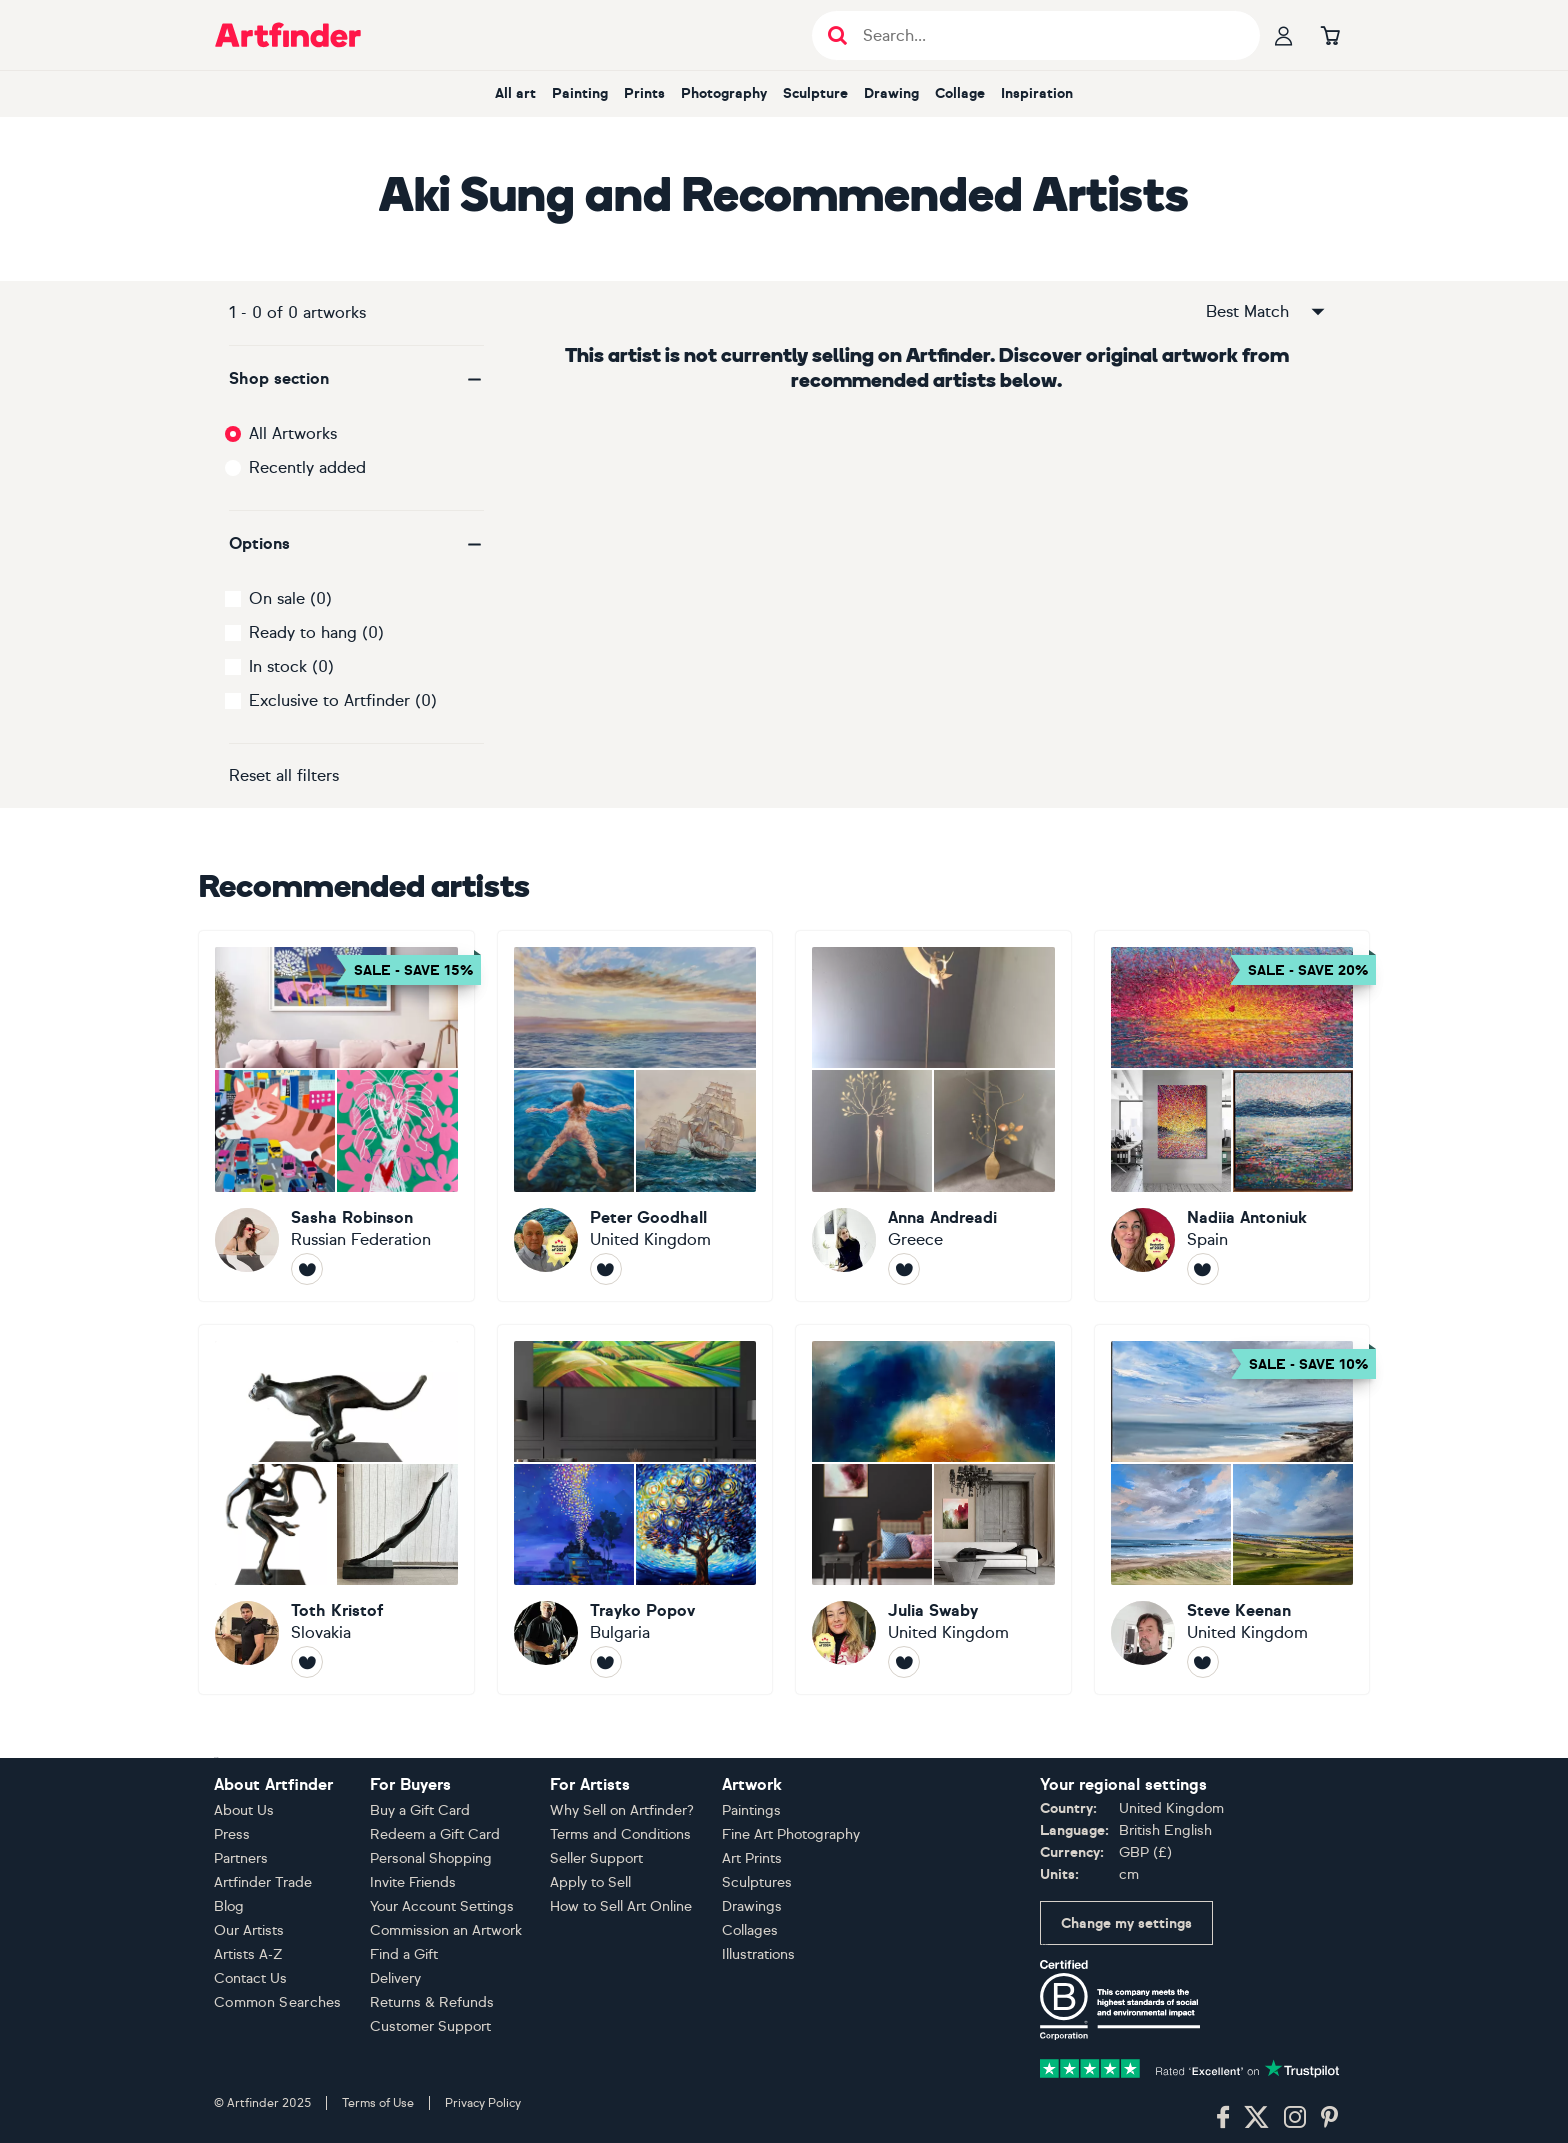  I want to click on Artfinder Trade, so click(263, 1882).